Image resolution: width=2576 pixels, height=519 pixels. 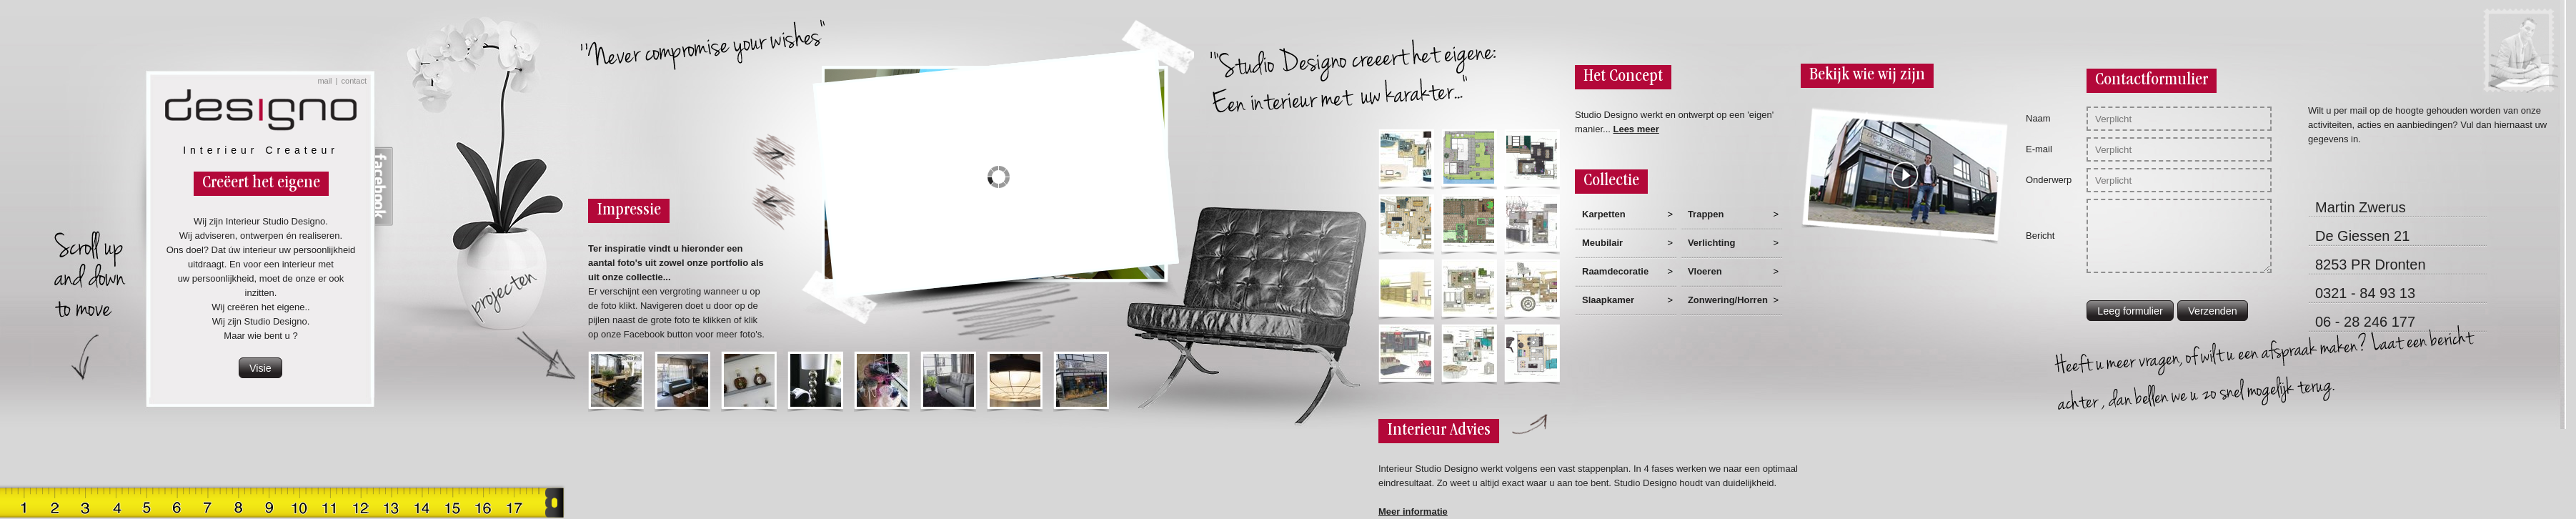 I want to click on Zonwering/Horren, so click(x=1728, y=300).